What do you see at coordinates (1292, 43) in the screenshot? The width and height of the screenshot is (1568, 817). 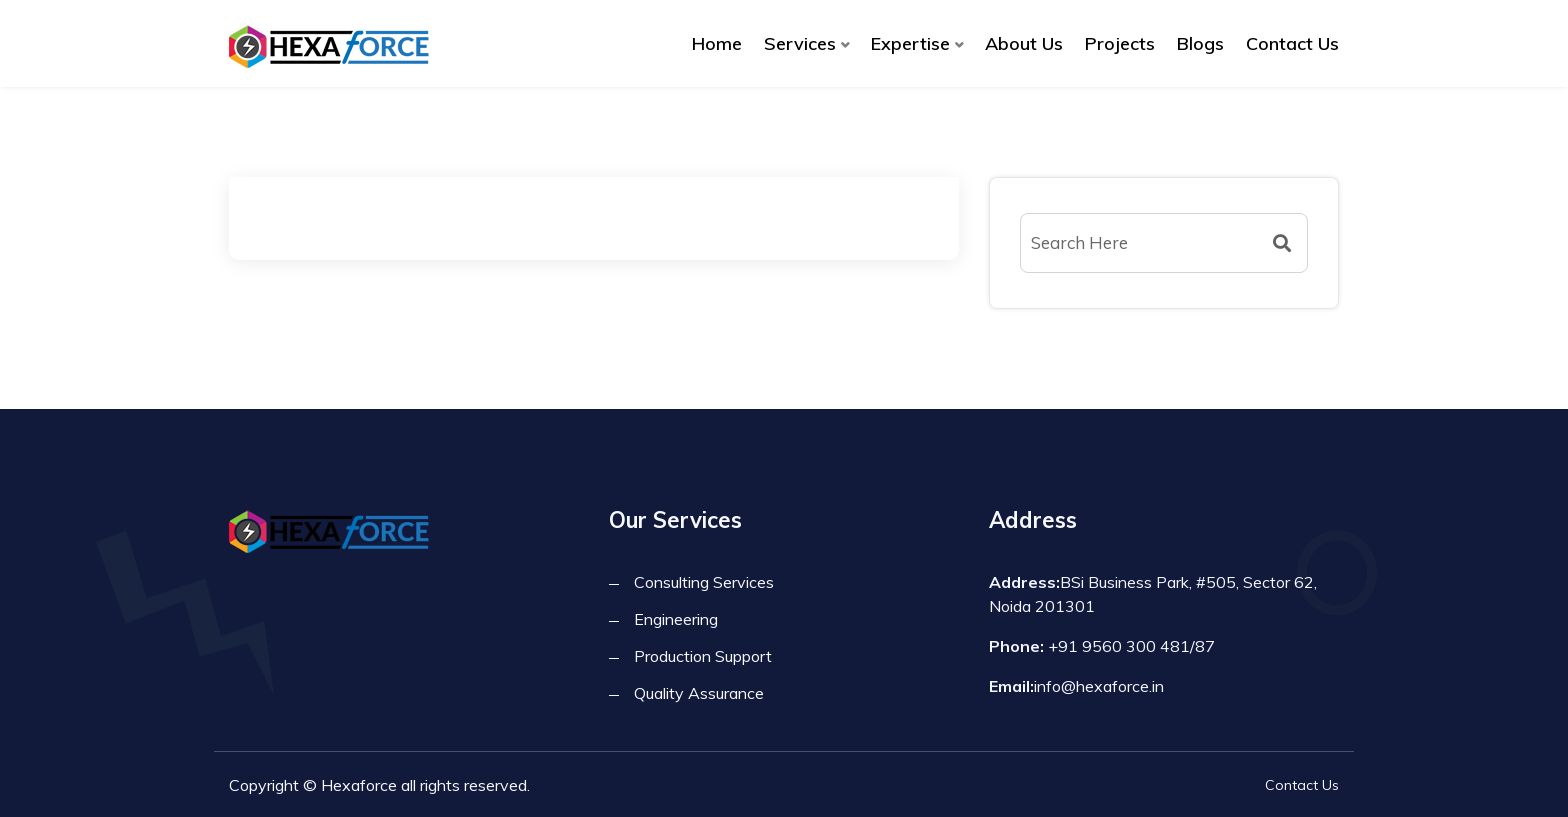 I see `Contact Us` at bounding box center [1292, 43].